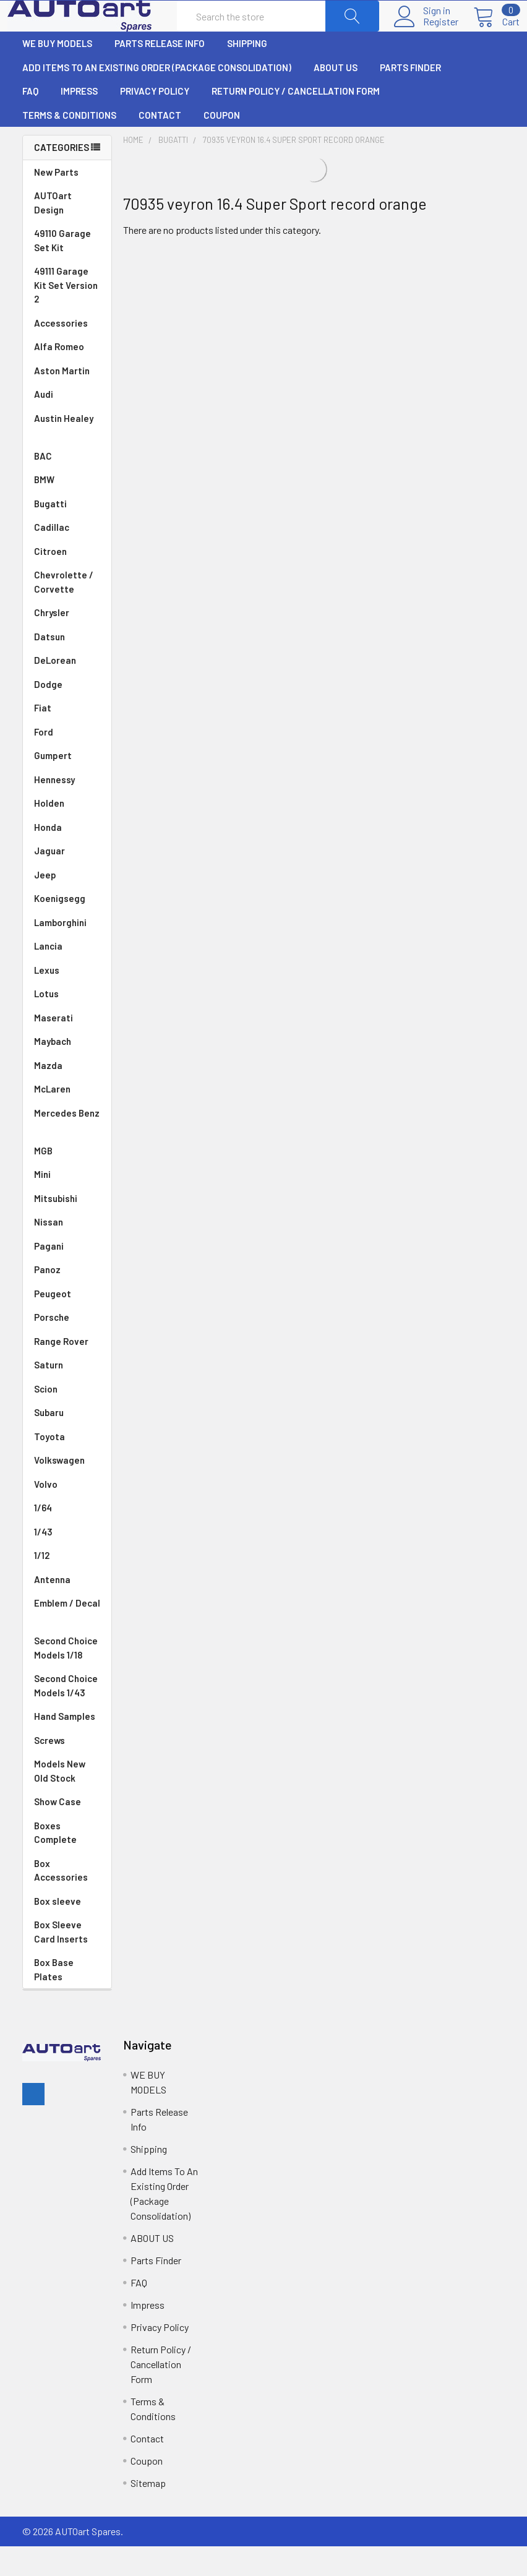  Describe the element at coordinates (67, 1490) in the screenshot. I see `Volkswagen` at that location.